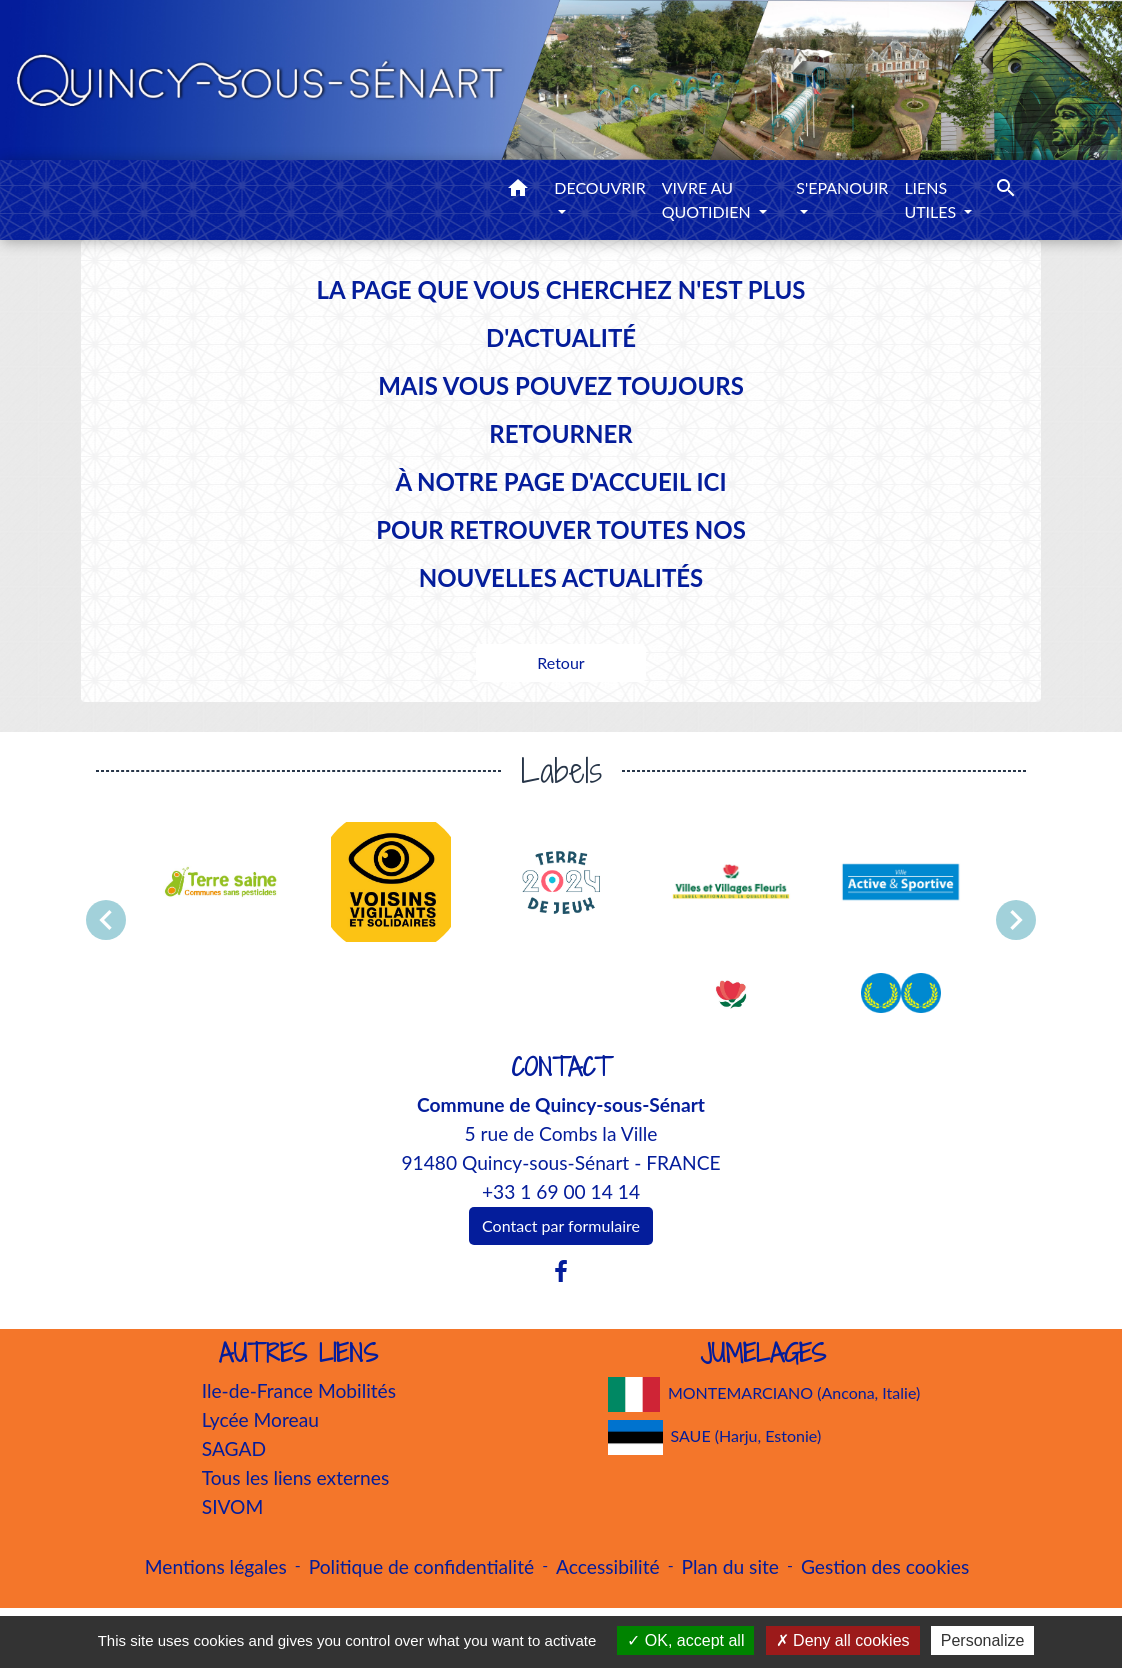  Describe the element at coordinates (983, 1640) in the screenshot. I see `Personalize` at that location.